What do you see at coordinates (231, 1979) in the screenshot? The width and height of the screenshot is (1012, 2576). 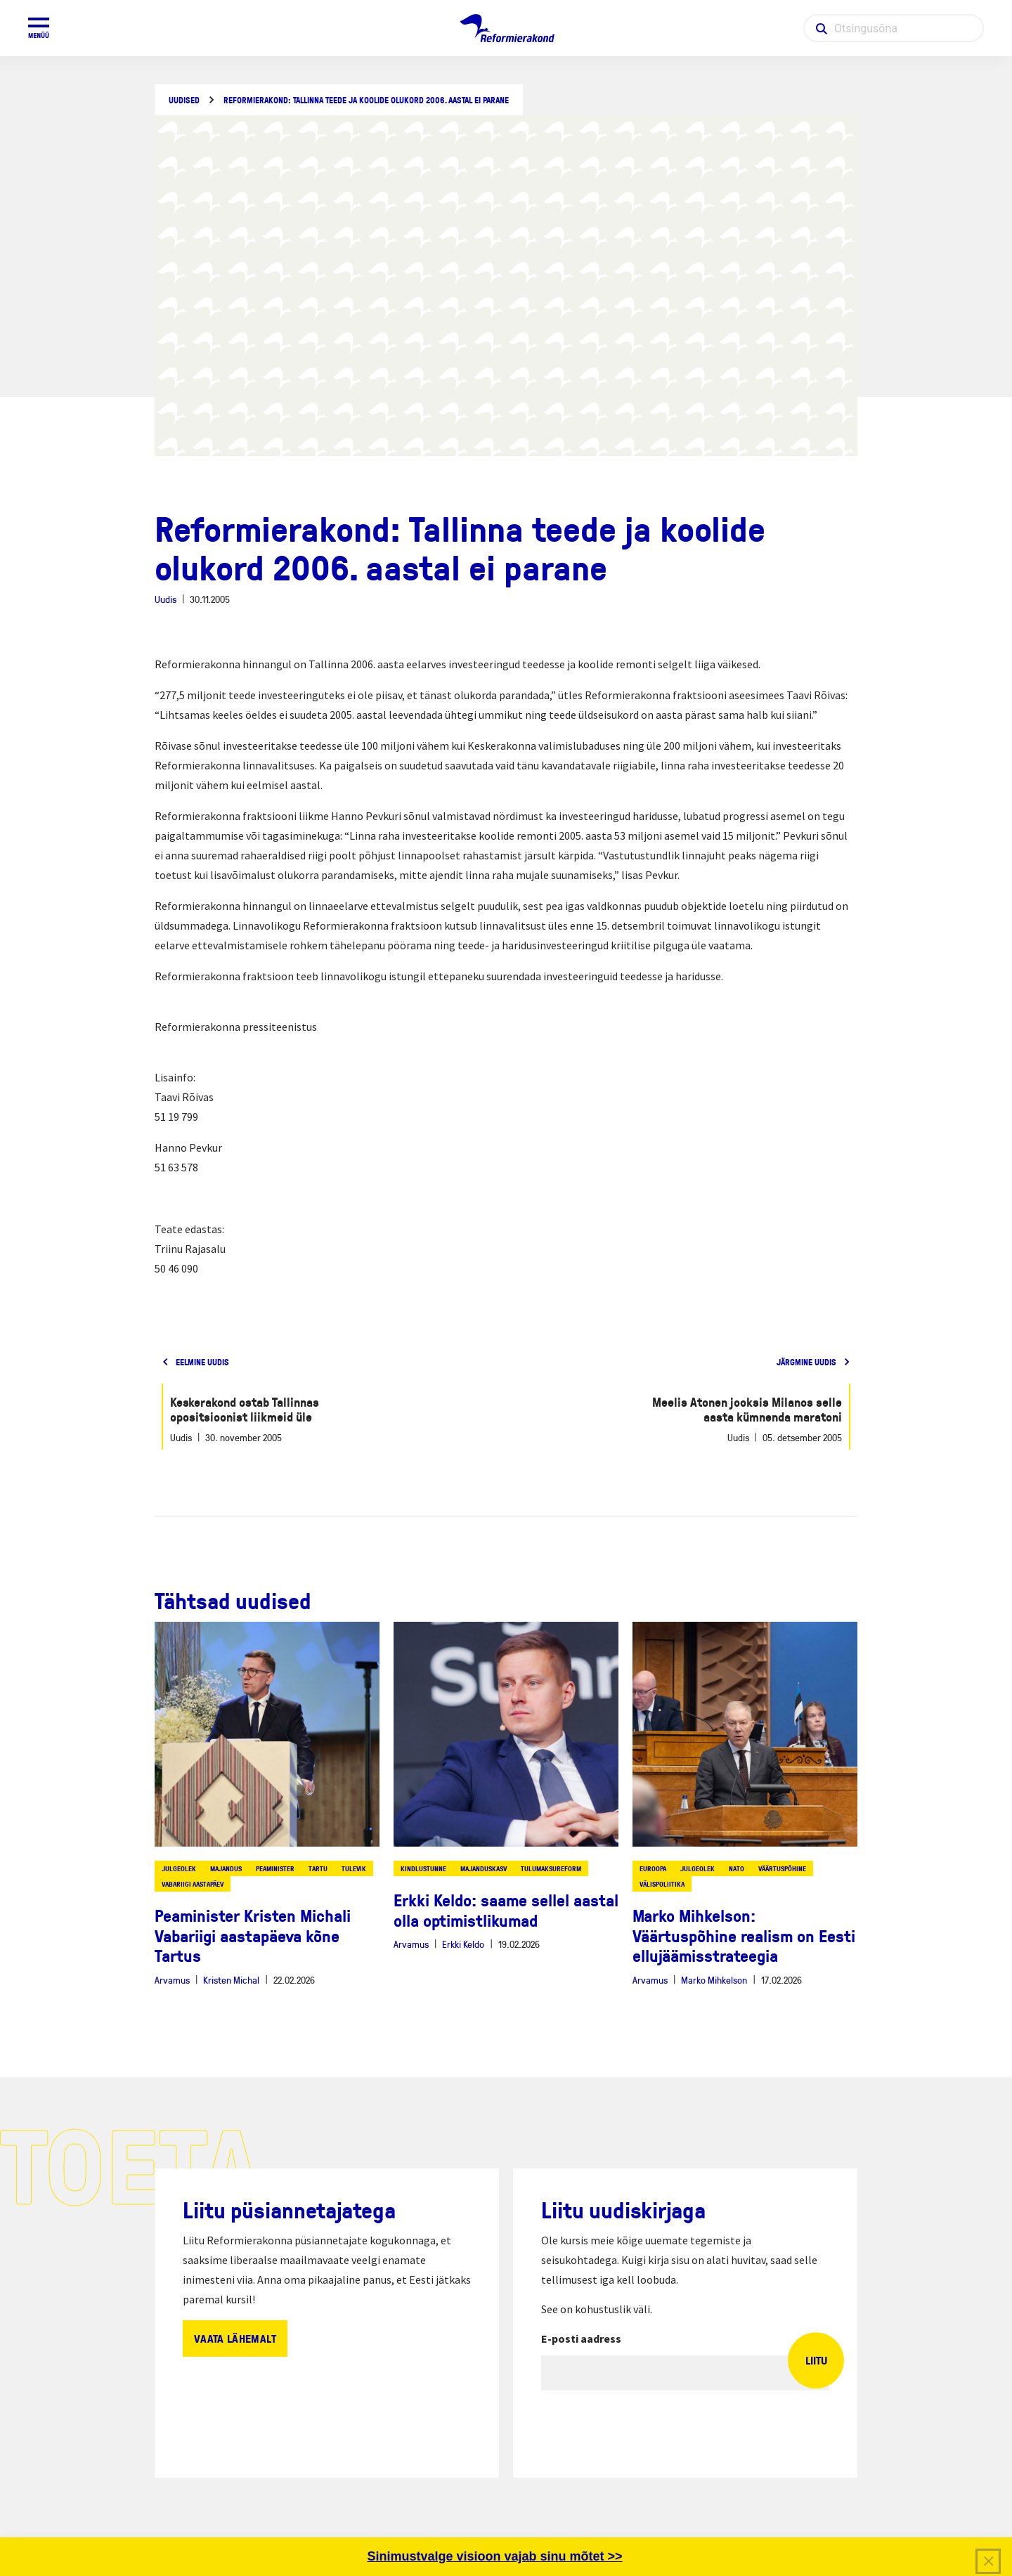 I see `Kristen Michal` at bounding box center [231, 1979].